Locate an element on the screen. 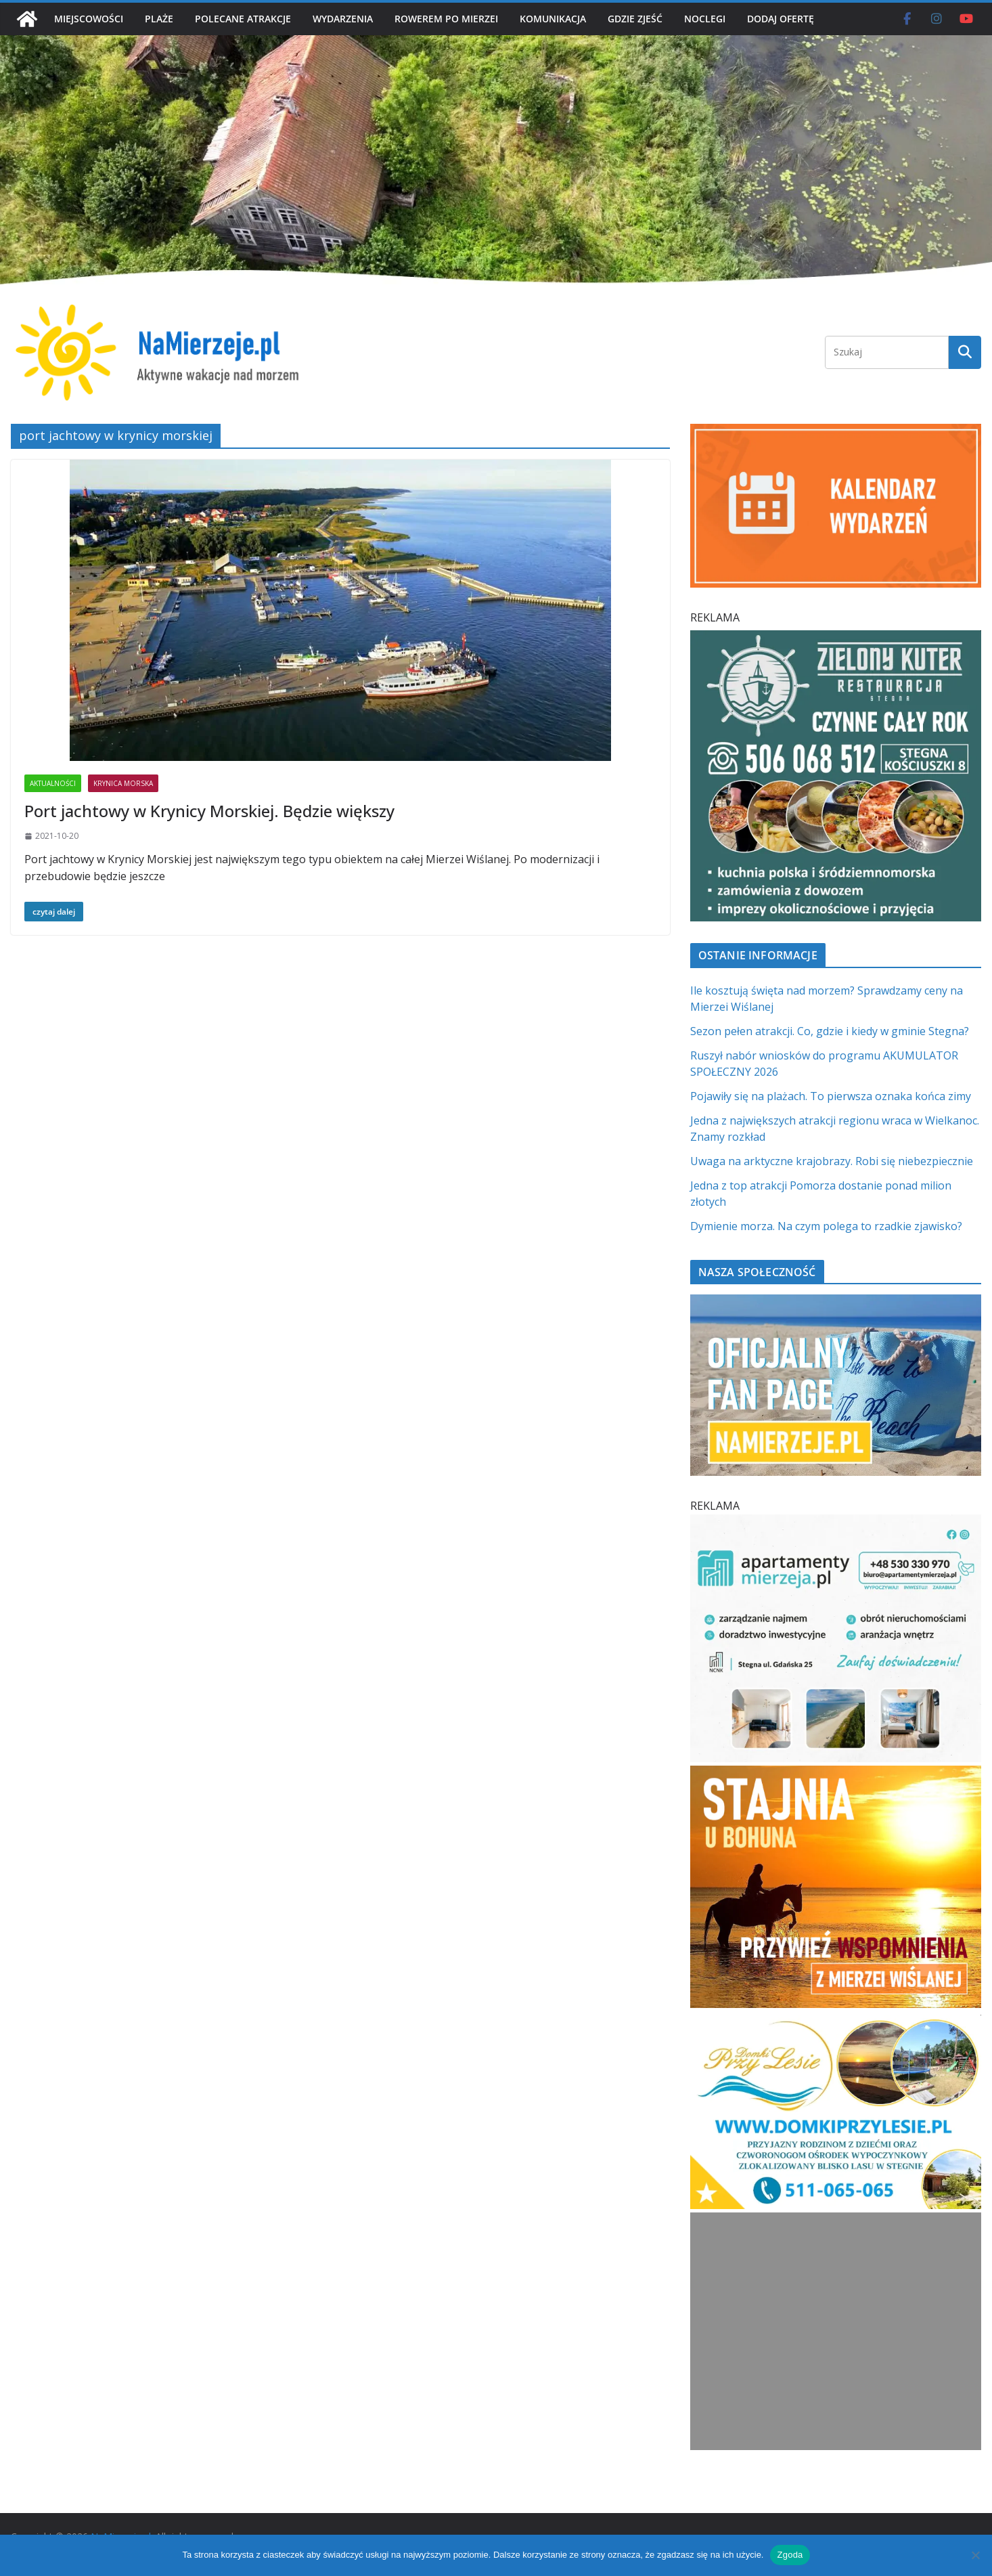 The width and height of the screenshot is (992, 2576). Uwaga na arktyczne krajobrazy. Robi się niebezpiecznie is located at coordinates (831, 1161).